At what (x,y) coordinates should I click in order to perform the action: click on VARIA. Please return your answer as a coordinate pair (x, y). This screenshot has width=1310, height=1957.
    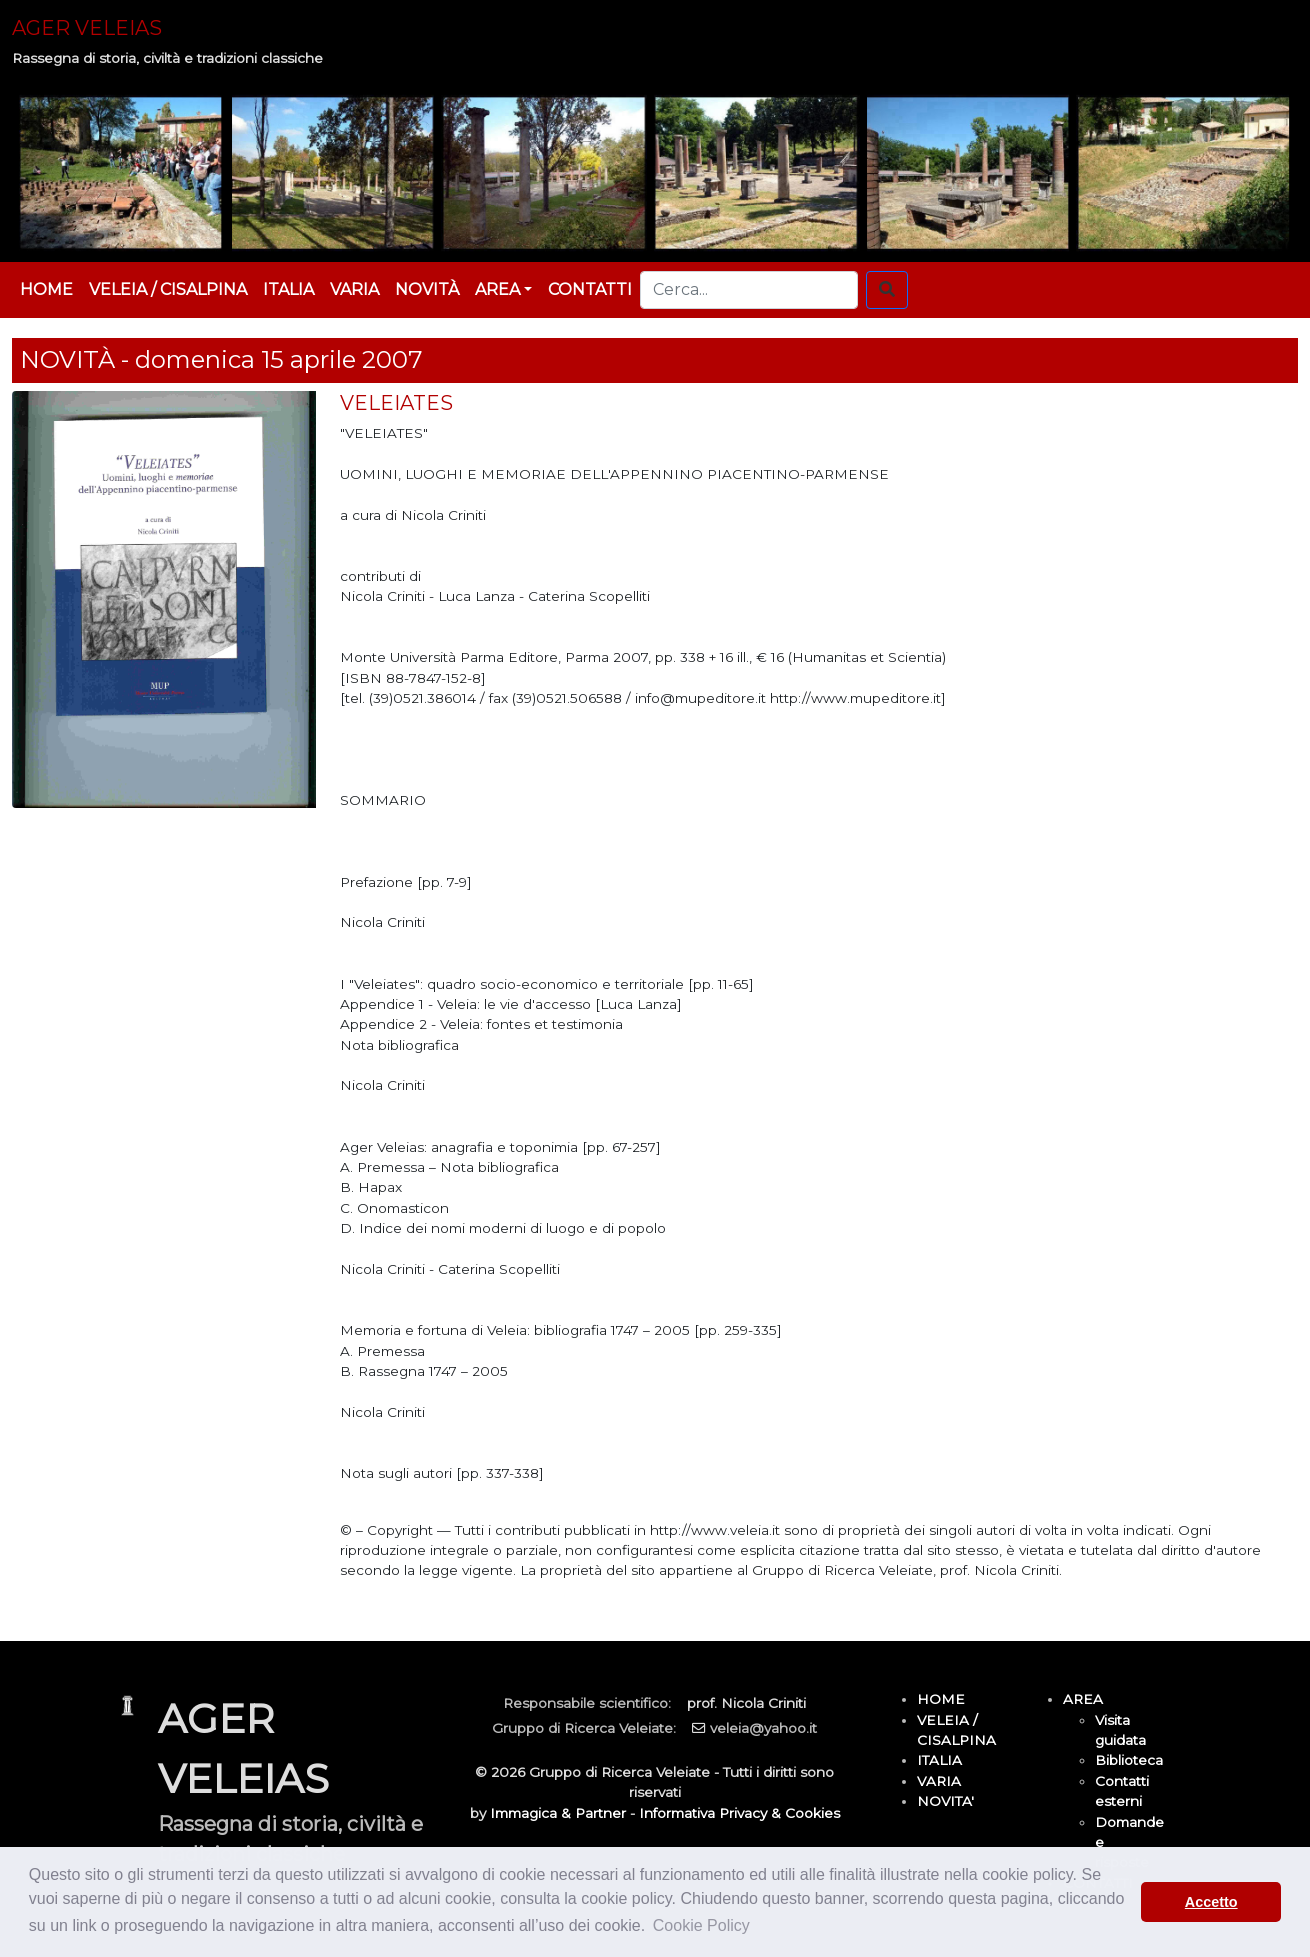
    Looking at the image, I should click on (354, 289).